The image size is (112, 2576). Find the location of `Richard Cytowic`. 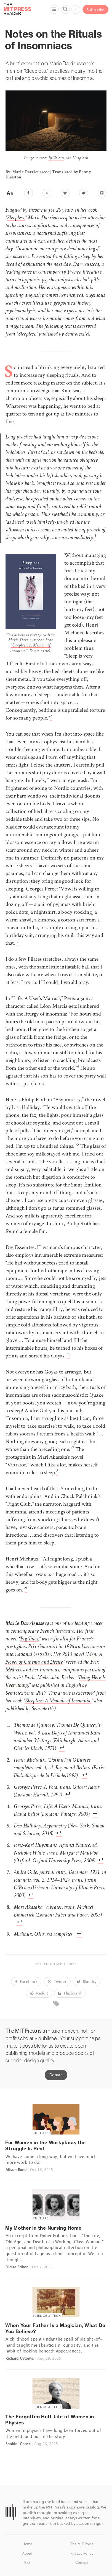

Richard Cytowic is located at coordinates (20, 2358).